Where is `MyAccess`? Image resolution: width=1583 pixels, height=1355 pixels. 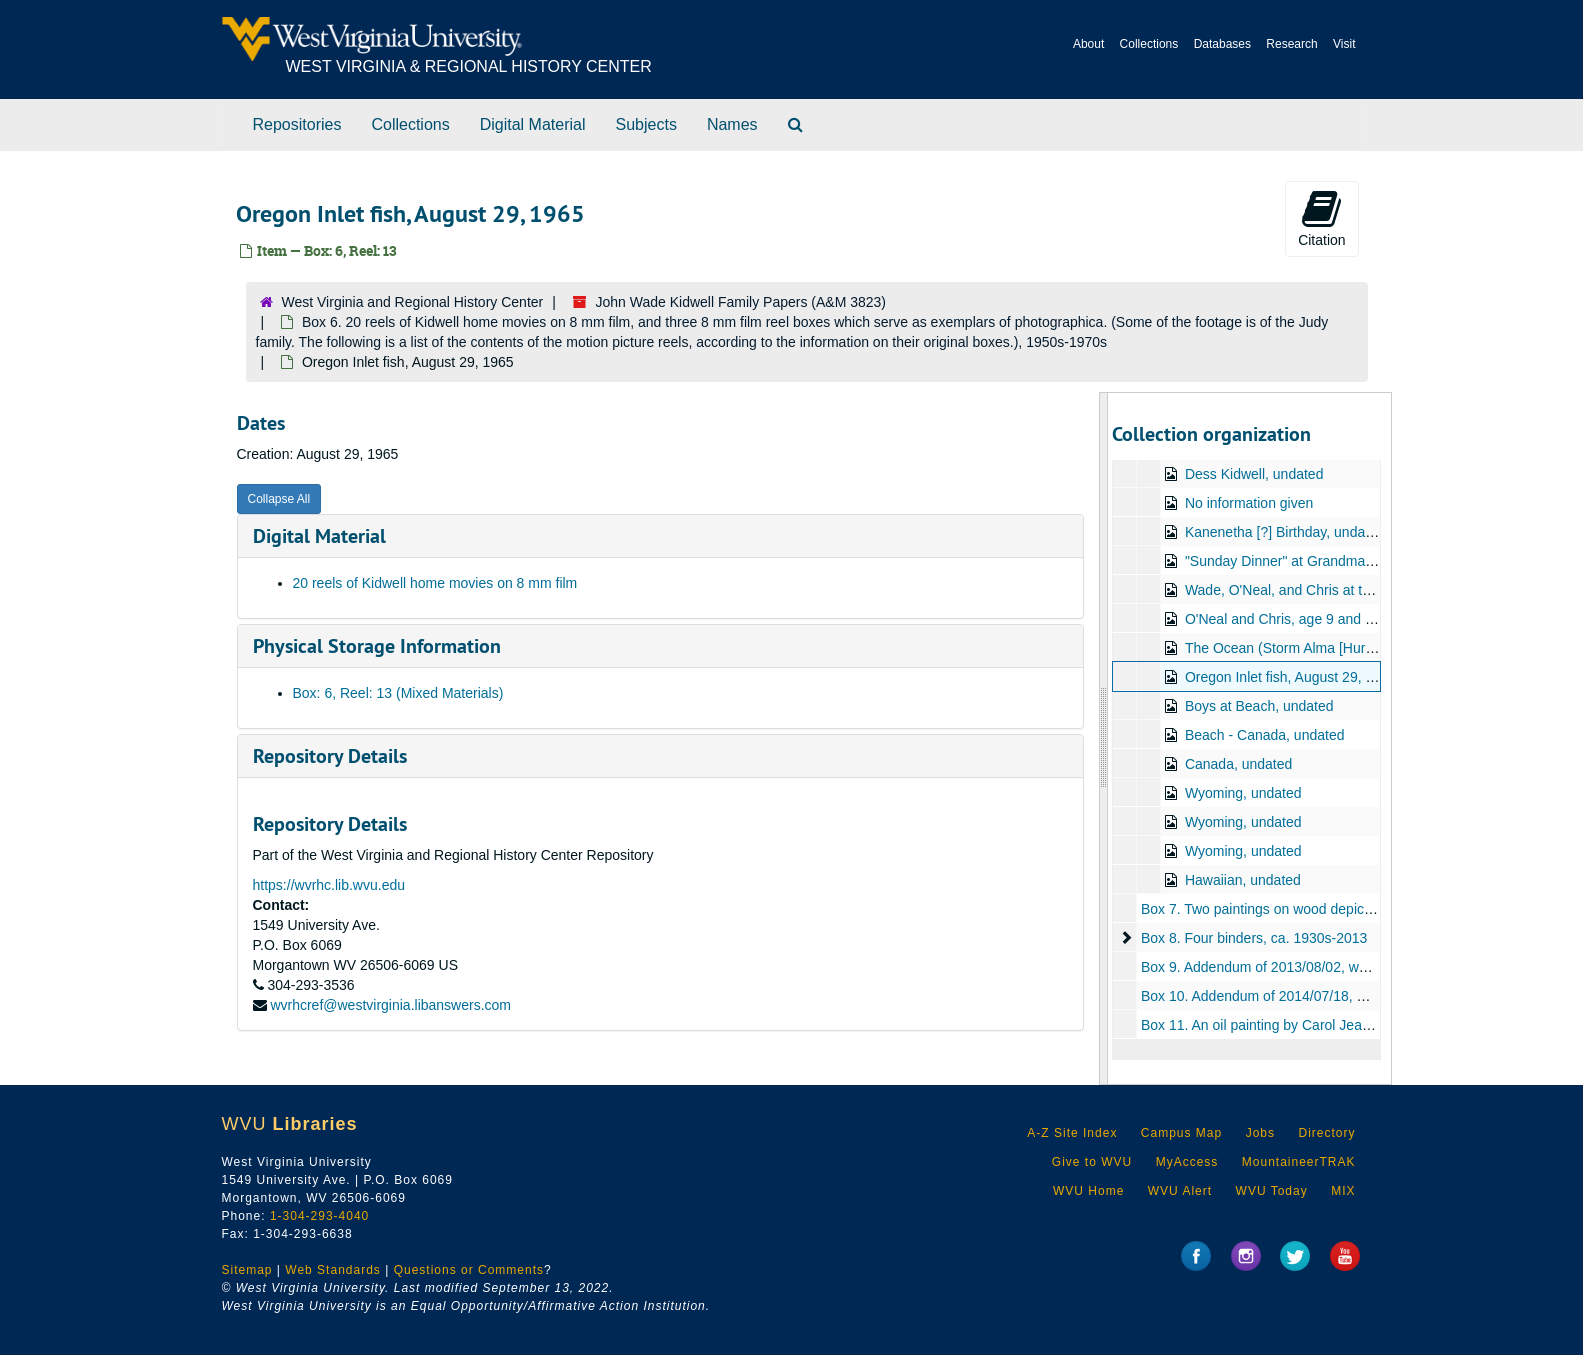
MyAccess is located at coordinates (1187, 1162).